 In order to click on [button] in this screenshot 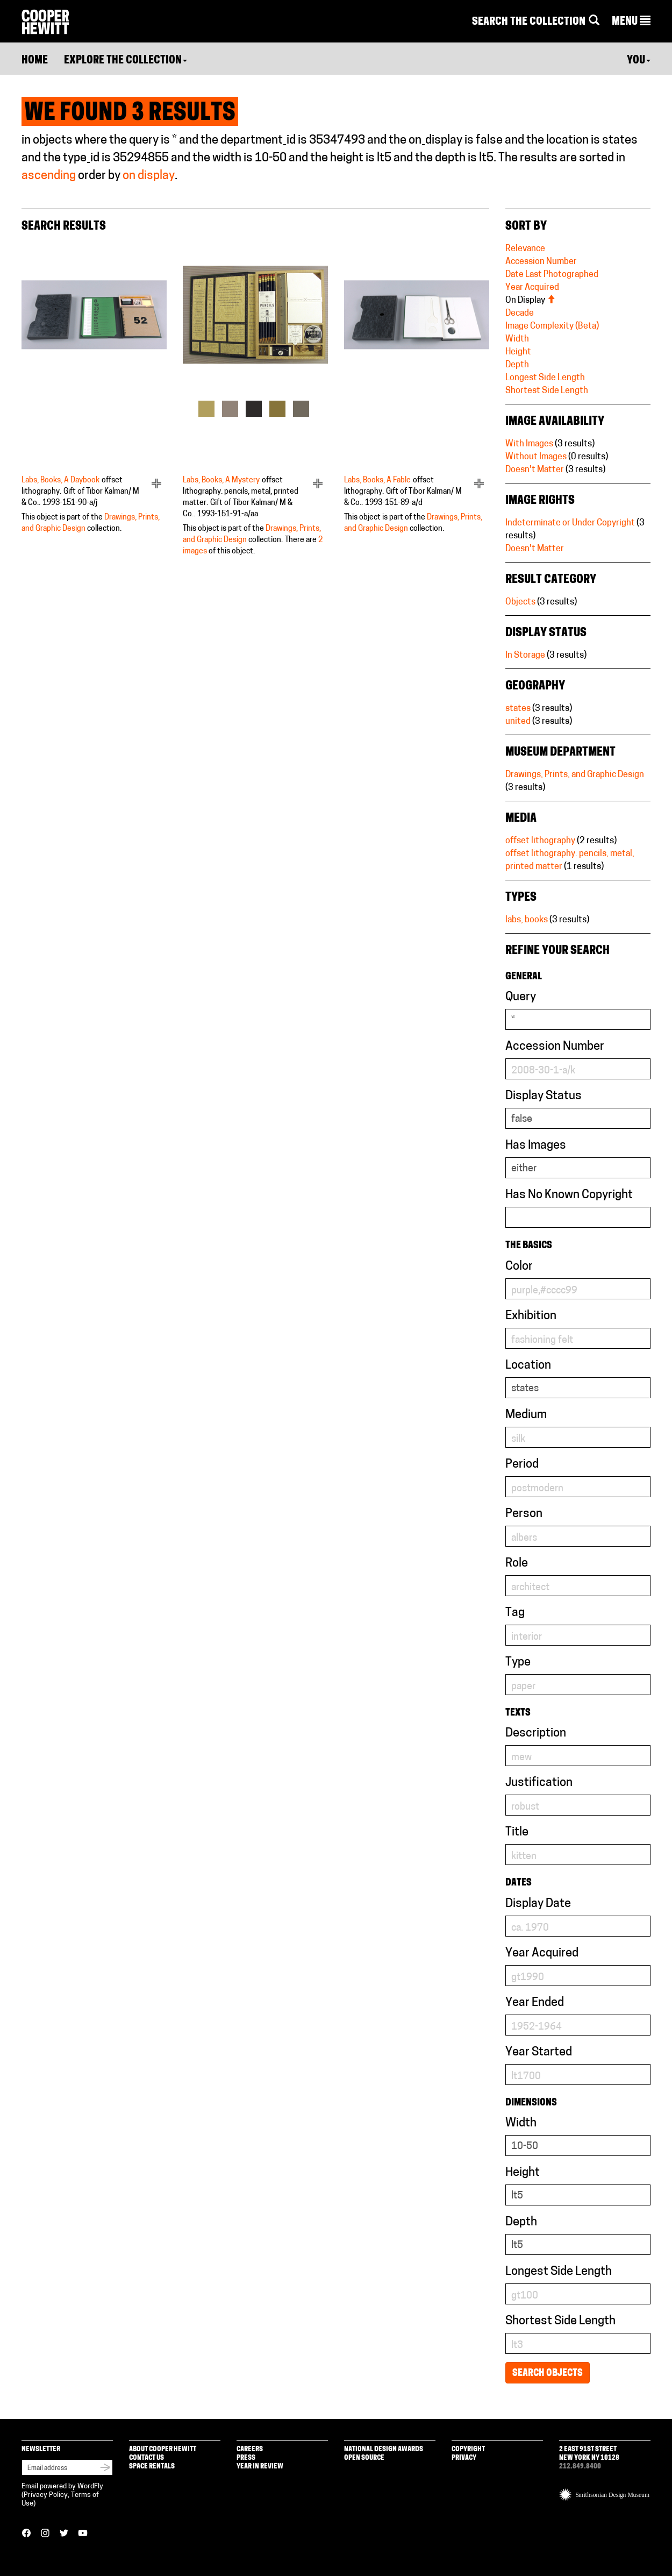, I will do `click(631, 22)`.